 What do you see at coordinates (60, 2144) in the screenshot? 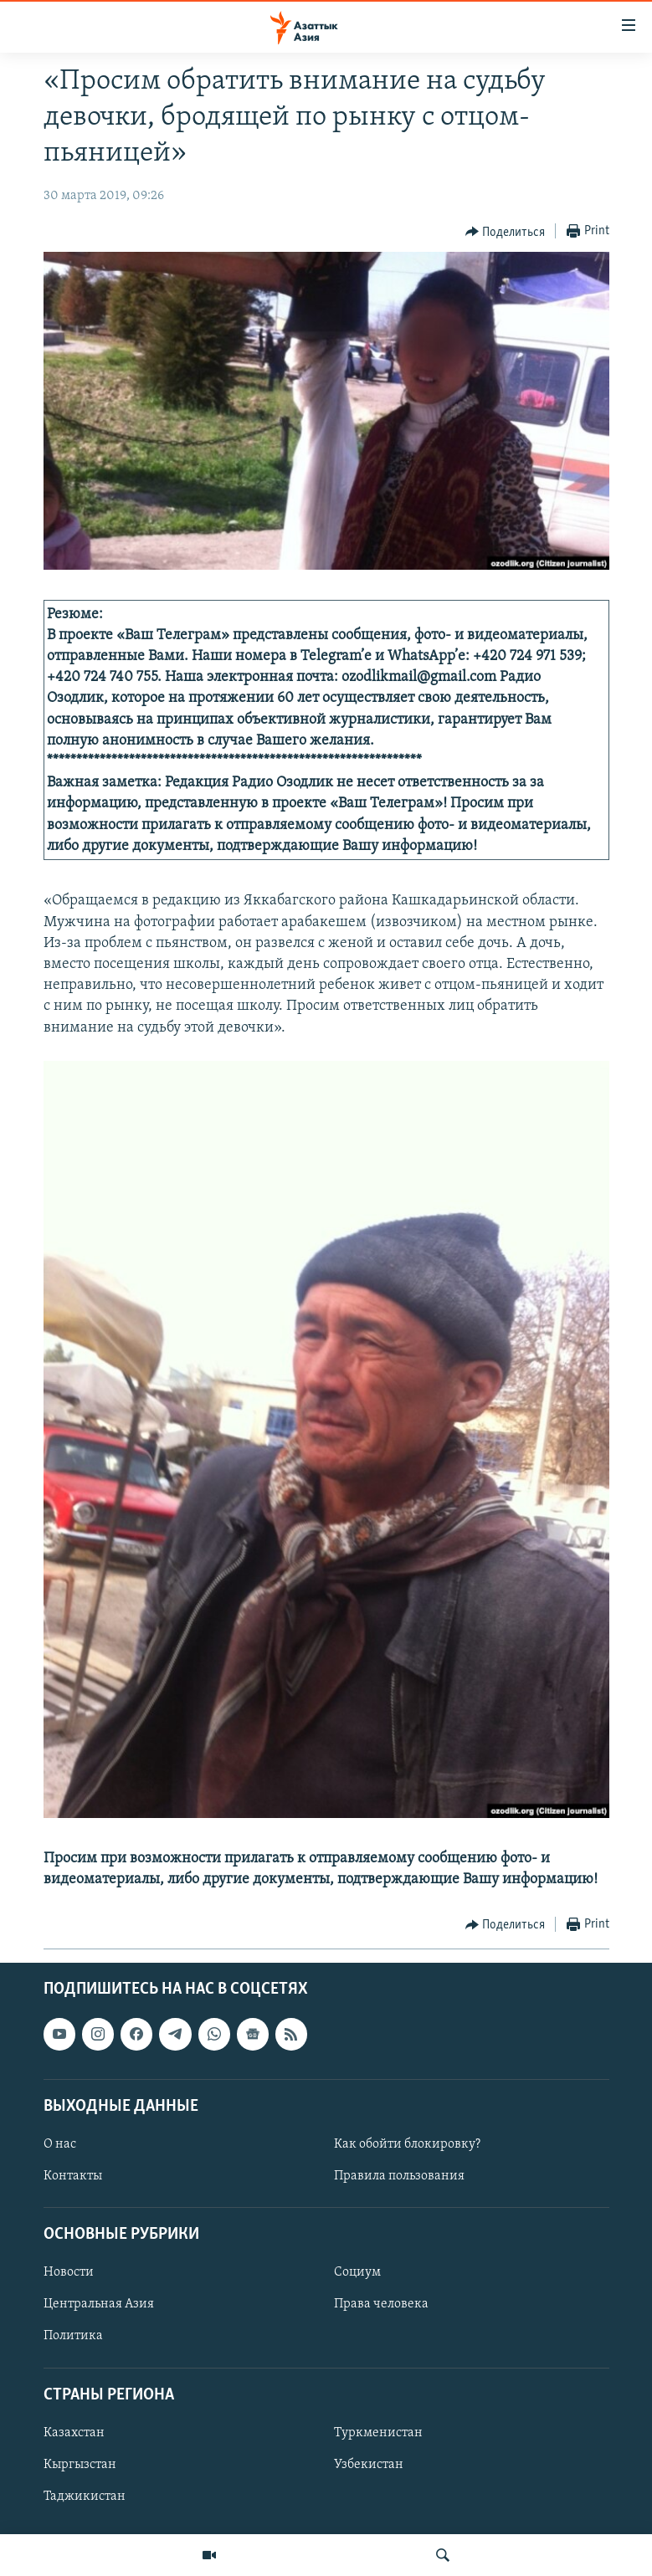
I see `О нас` at bounding box center [60, 2144].